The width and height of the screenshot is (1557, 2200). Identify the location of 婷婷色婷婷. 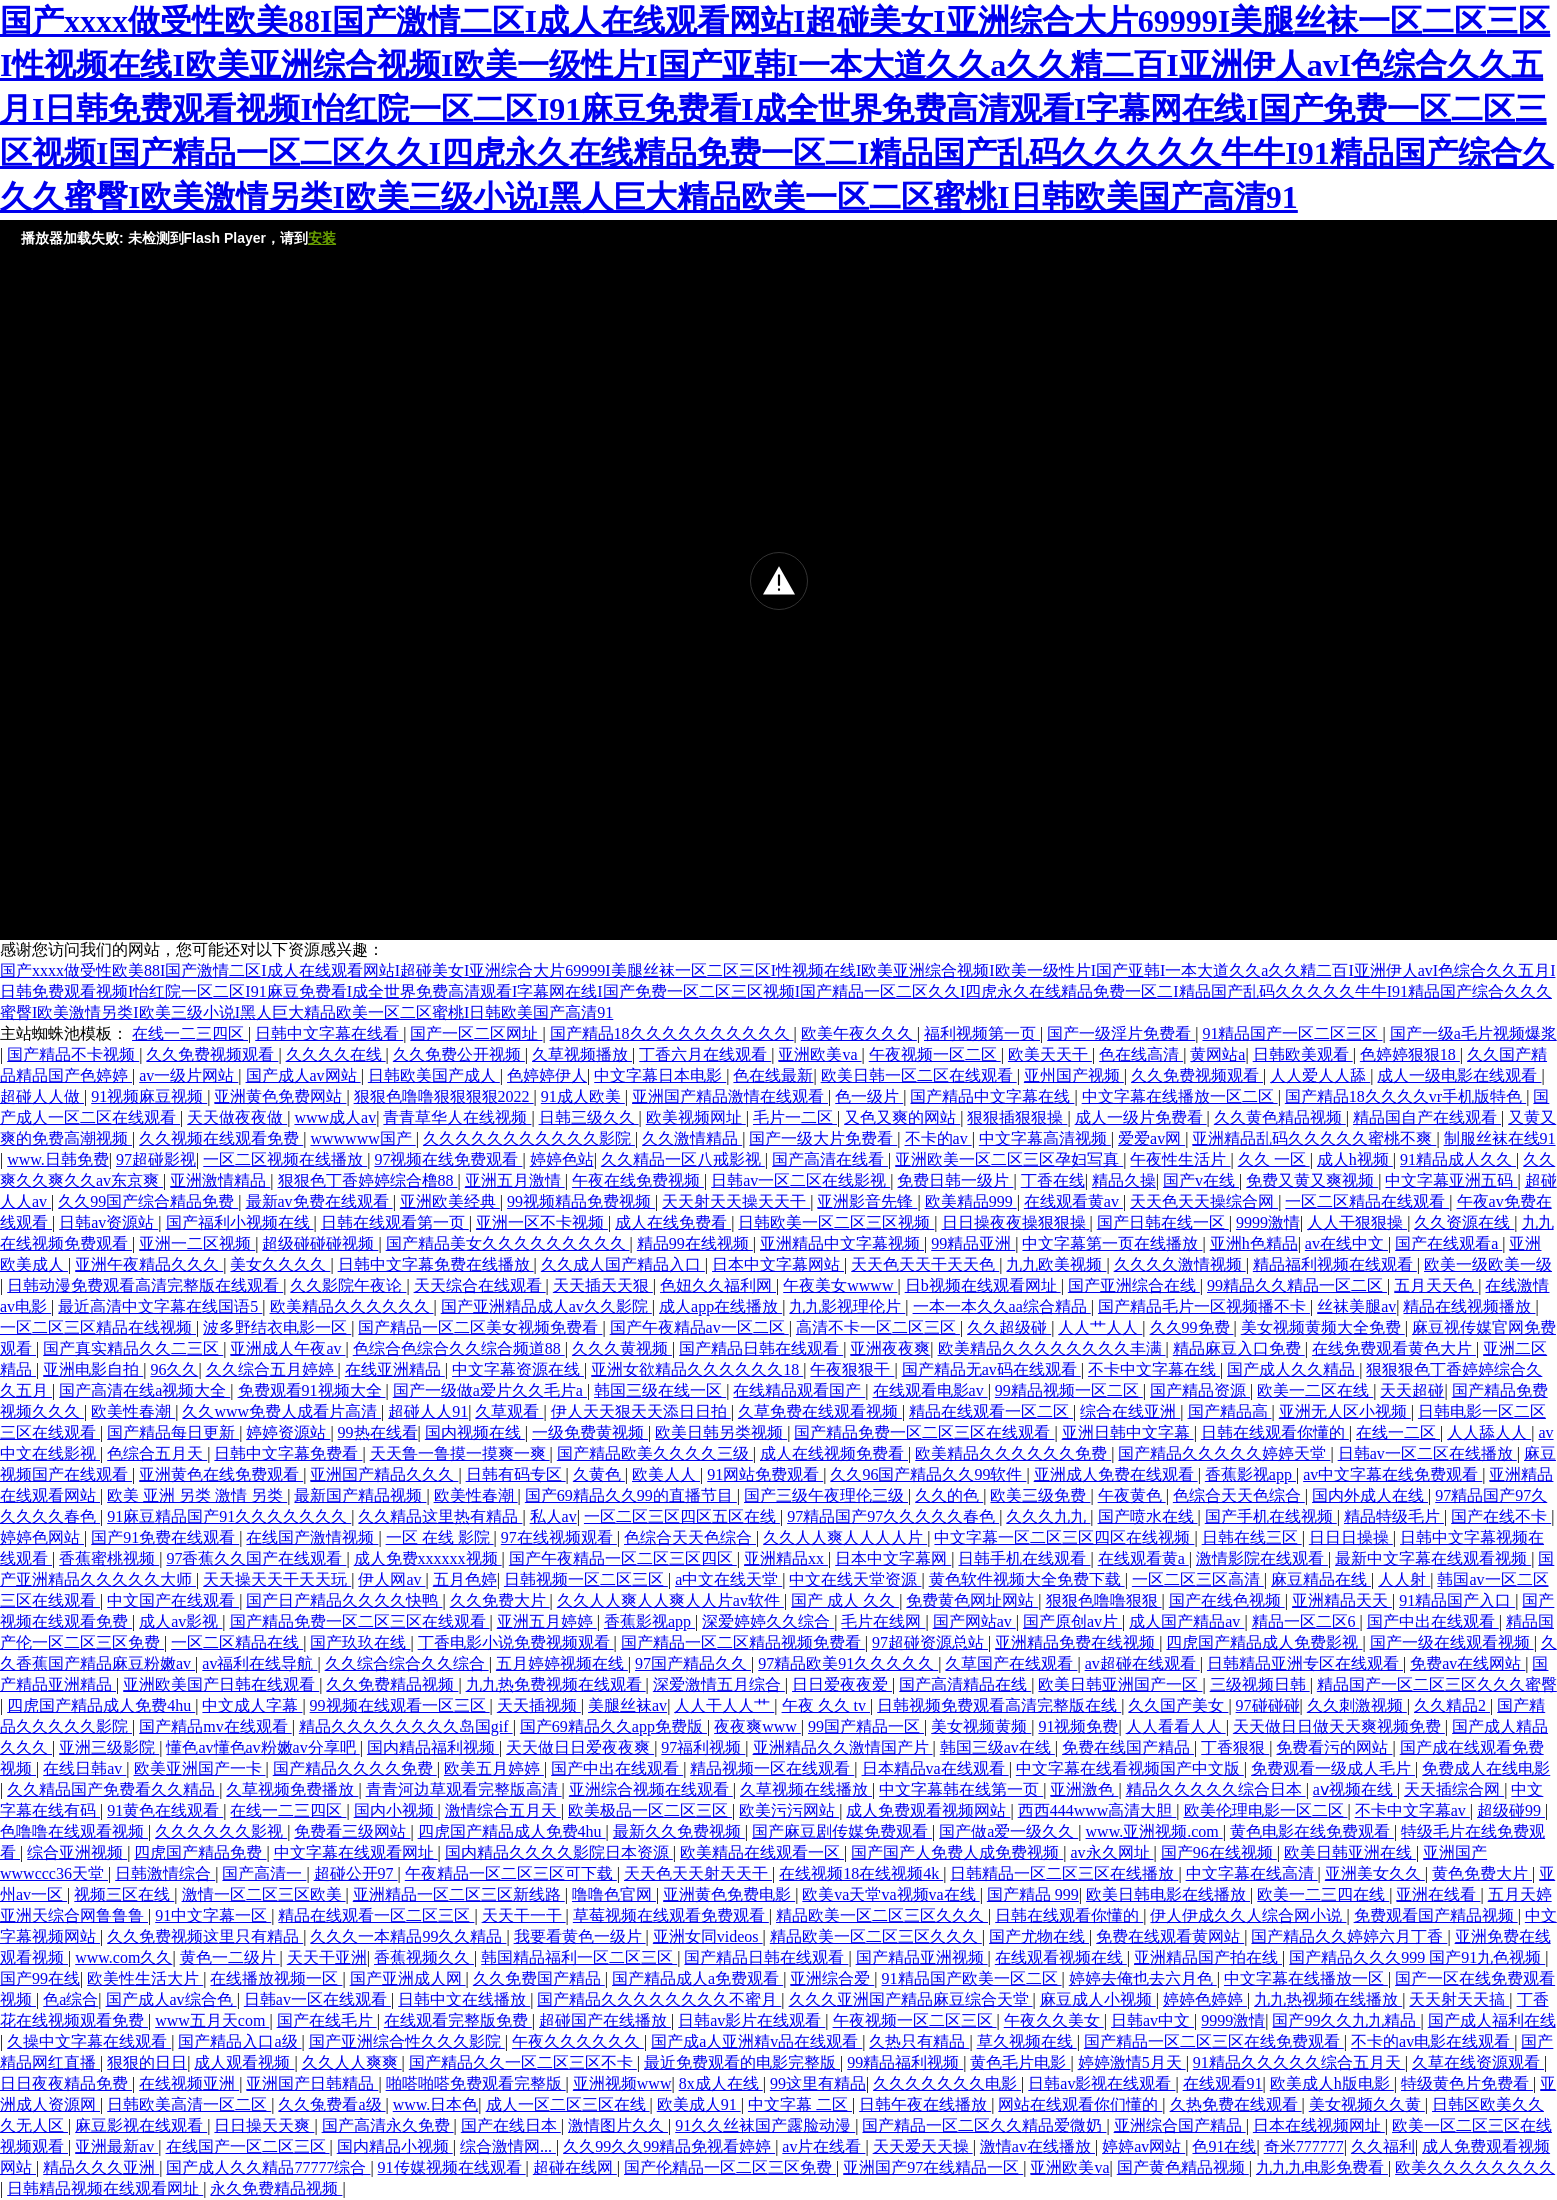
(1205, 1999).